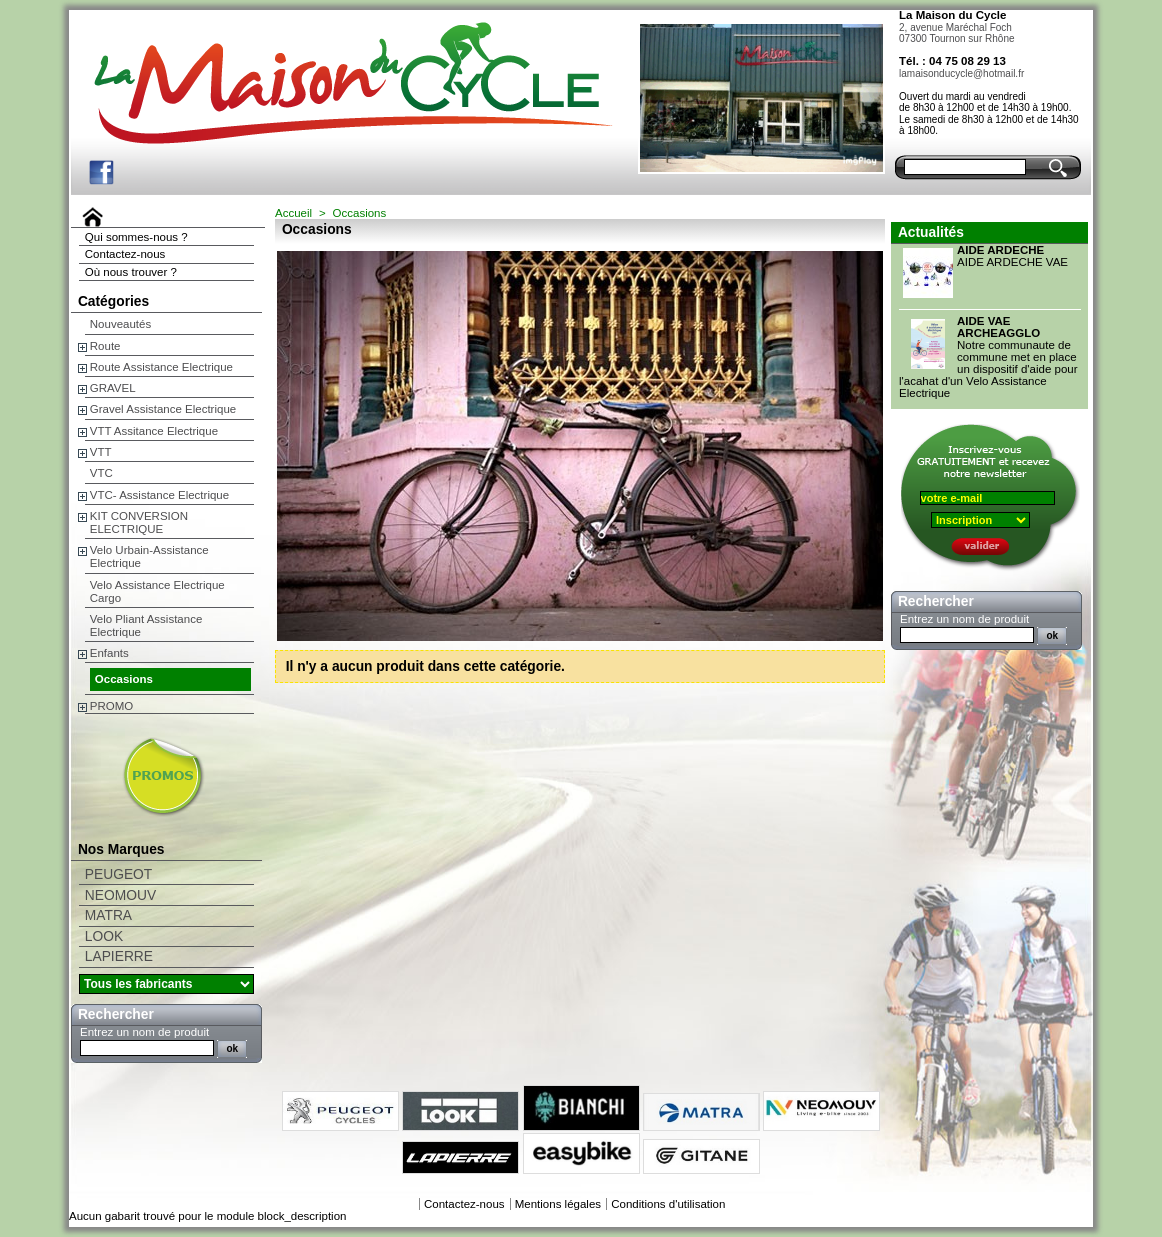  What do you see at coordinates (120, 324) in the screenshot?
I see `Nouveautés` at bounding box center [120, 324].